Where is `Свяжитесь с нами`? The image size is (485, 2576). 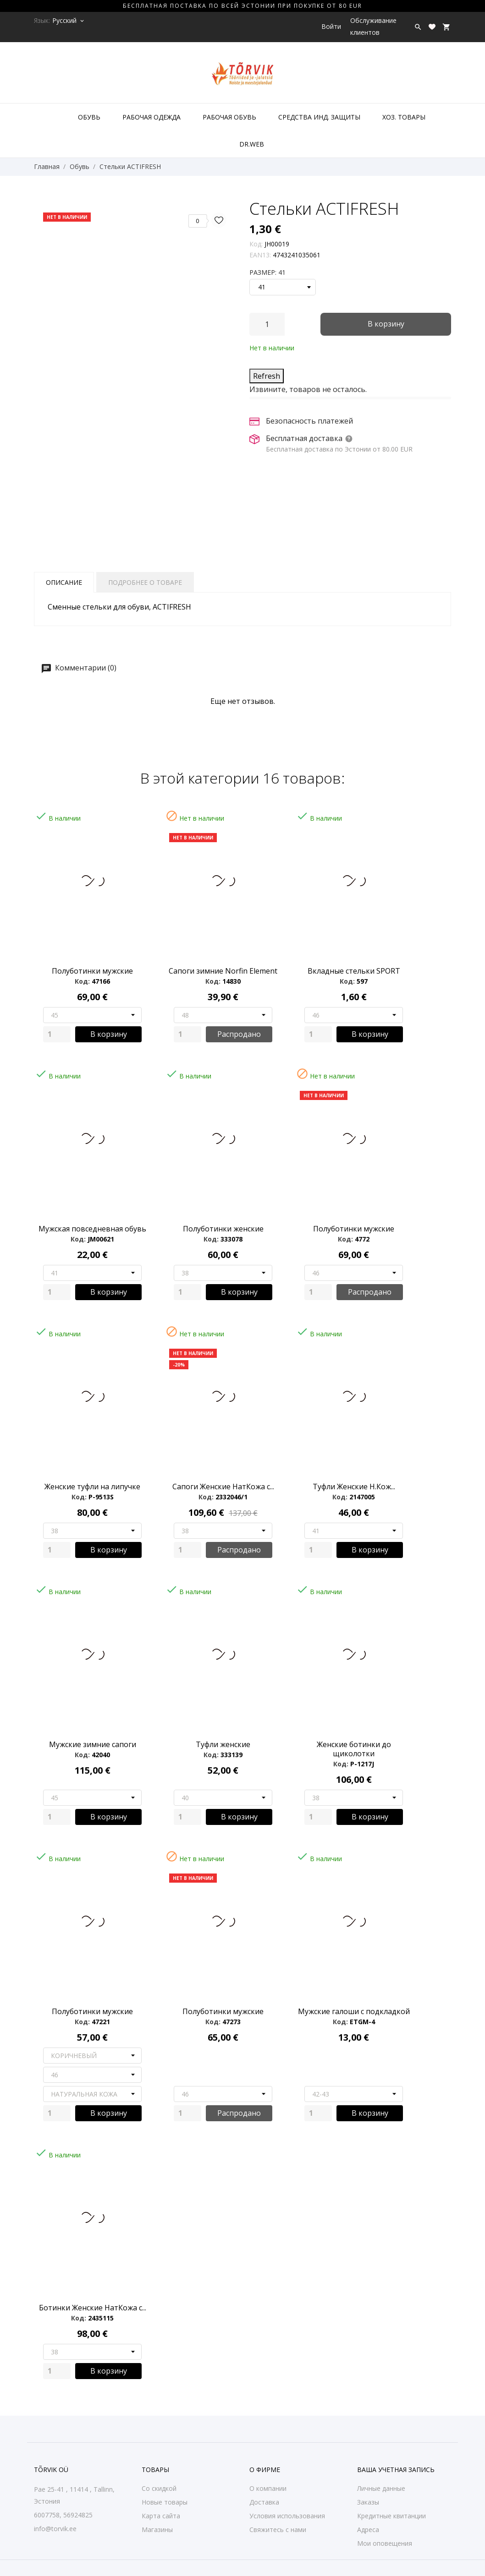 Свяжитесь с нами is located at coordinates (277, 2529).